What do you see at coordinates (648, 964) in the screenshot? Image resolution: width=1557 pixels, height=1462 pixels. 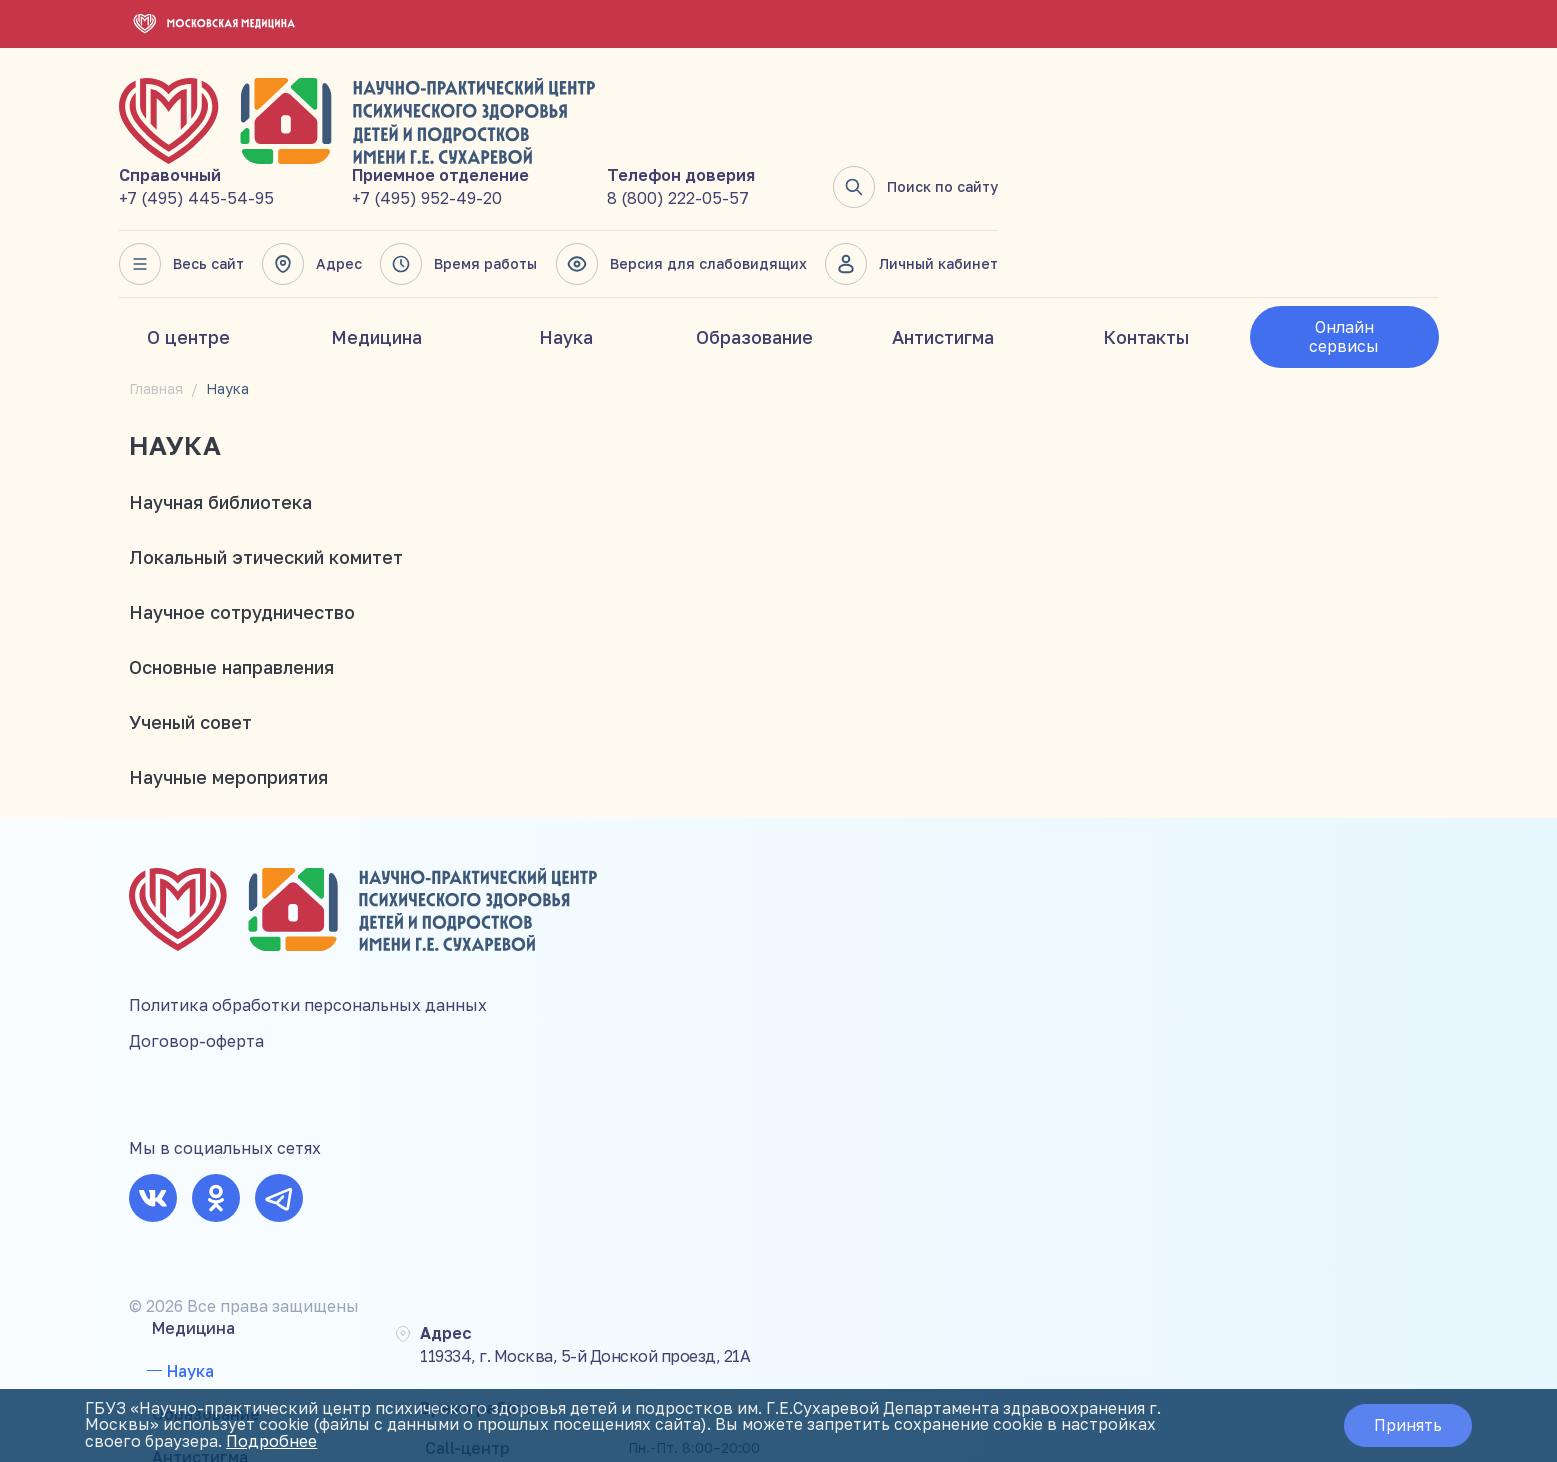 I see `Мероприятия` at bounding box center [648, 964].